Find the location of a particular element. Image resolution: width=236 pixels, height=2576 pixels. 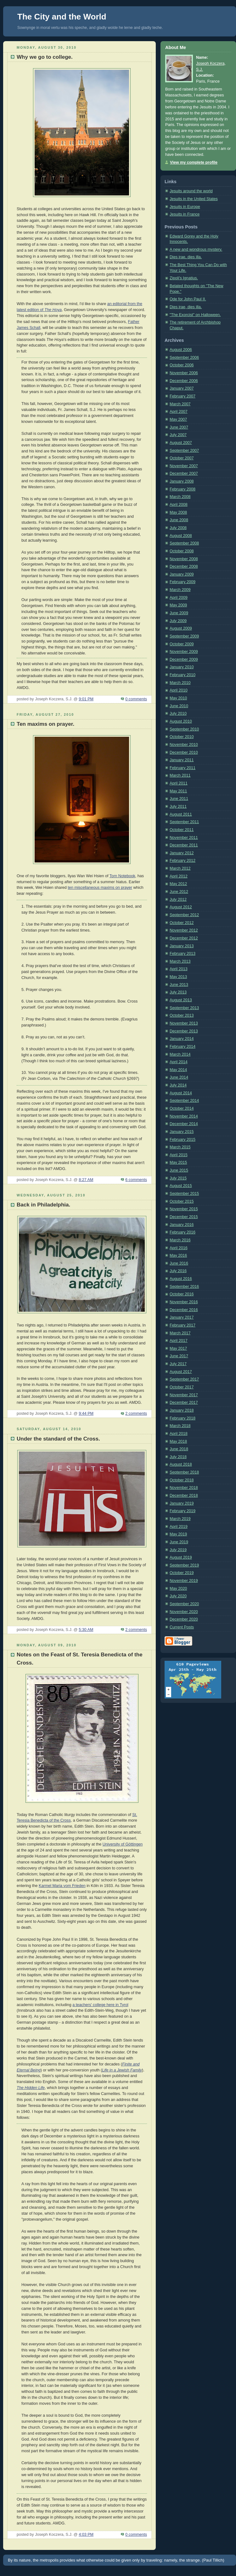

Torn Notebook is located at coordinates (122, 876).